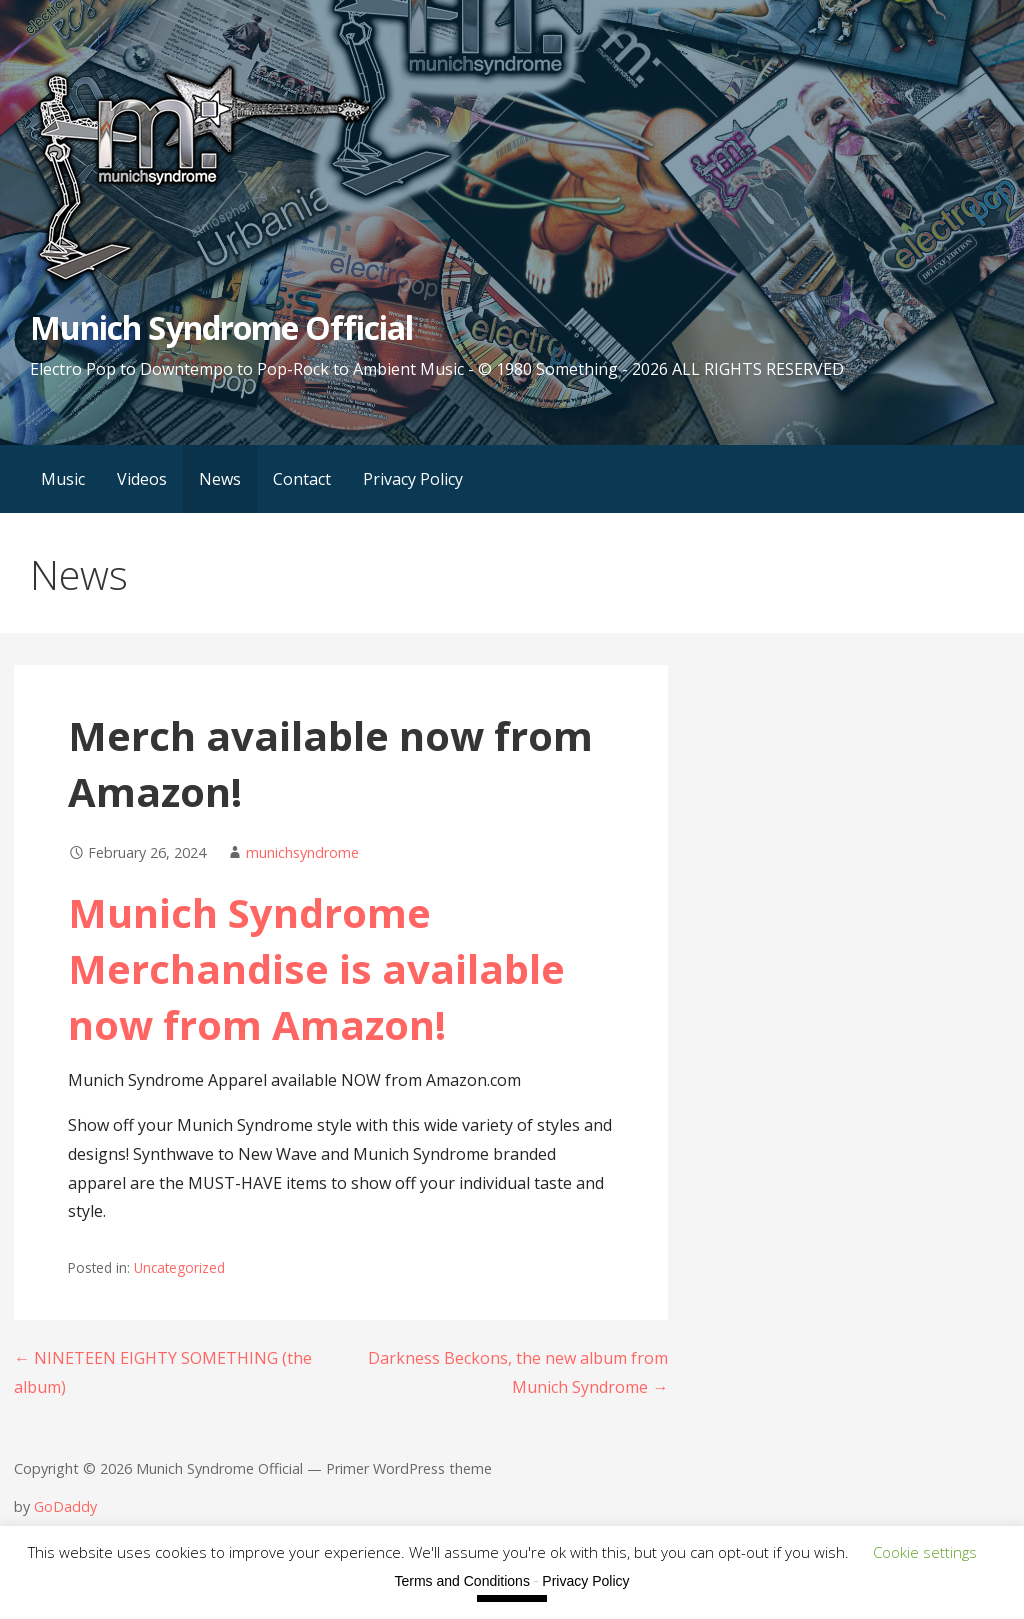 The width and height of the screenshot is (1024, 1619). I want to click on News, so click(220, 479).